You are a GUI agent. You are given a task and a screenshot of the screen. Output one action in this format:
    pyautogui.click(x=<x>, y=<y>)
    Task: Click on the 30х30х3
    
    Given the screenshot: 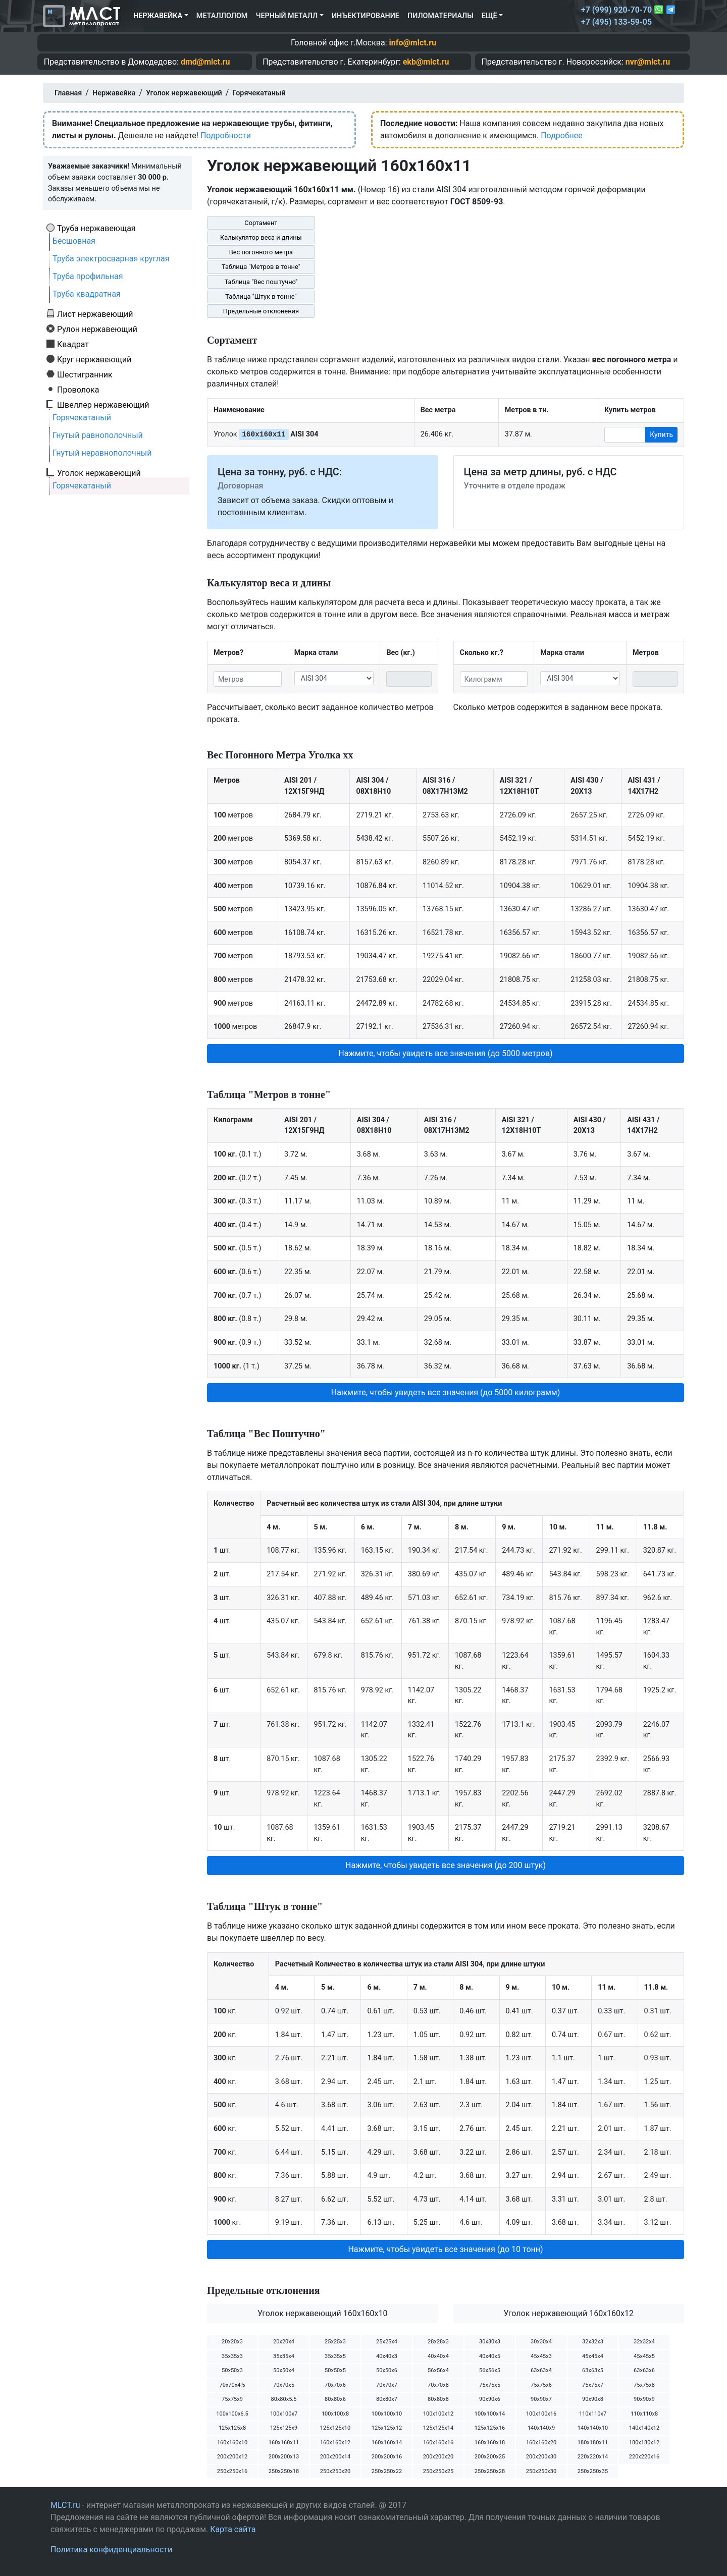 What is the action you would take?
    pyautogui.click(x=489, y=2341)
    